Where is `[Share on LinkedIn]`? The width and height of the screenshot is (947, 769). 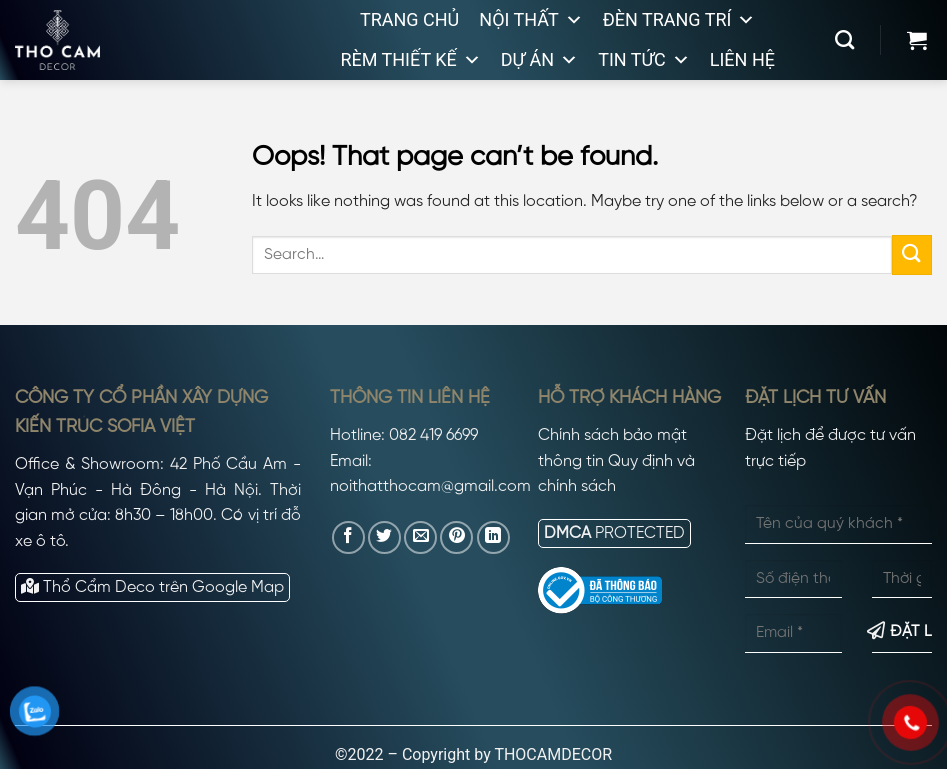 [Share on LinkedIn] is located at coordinates (493, 537).